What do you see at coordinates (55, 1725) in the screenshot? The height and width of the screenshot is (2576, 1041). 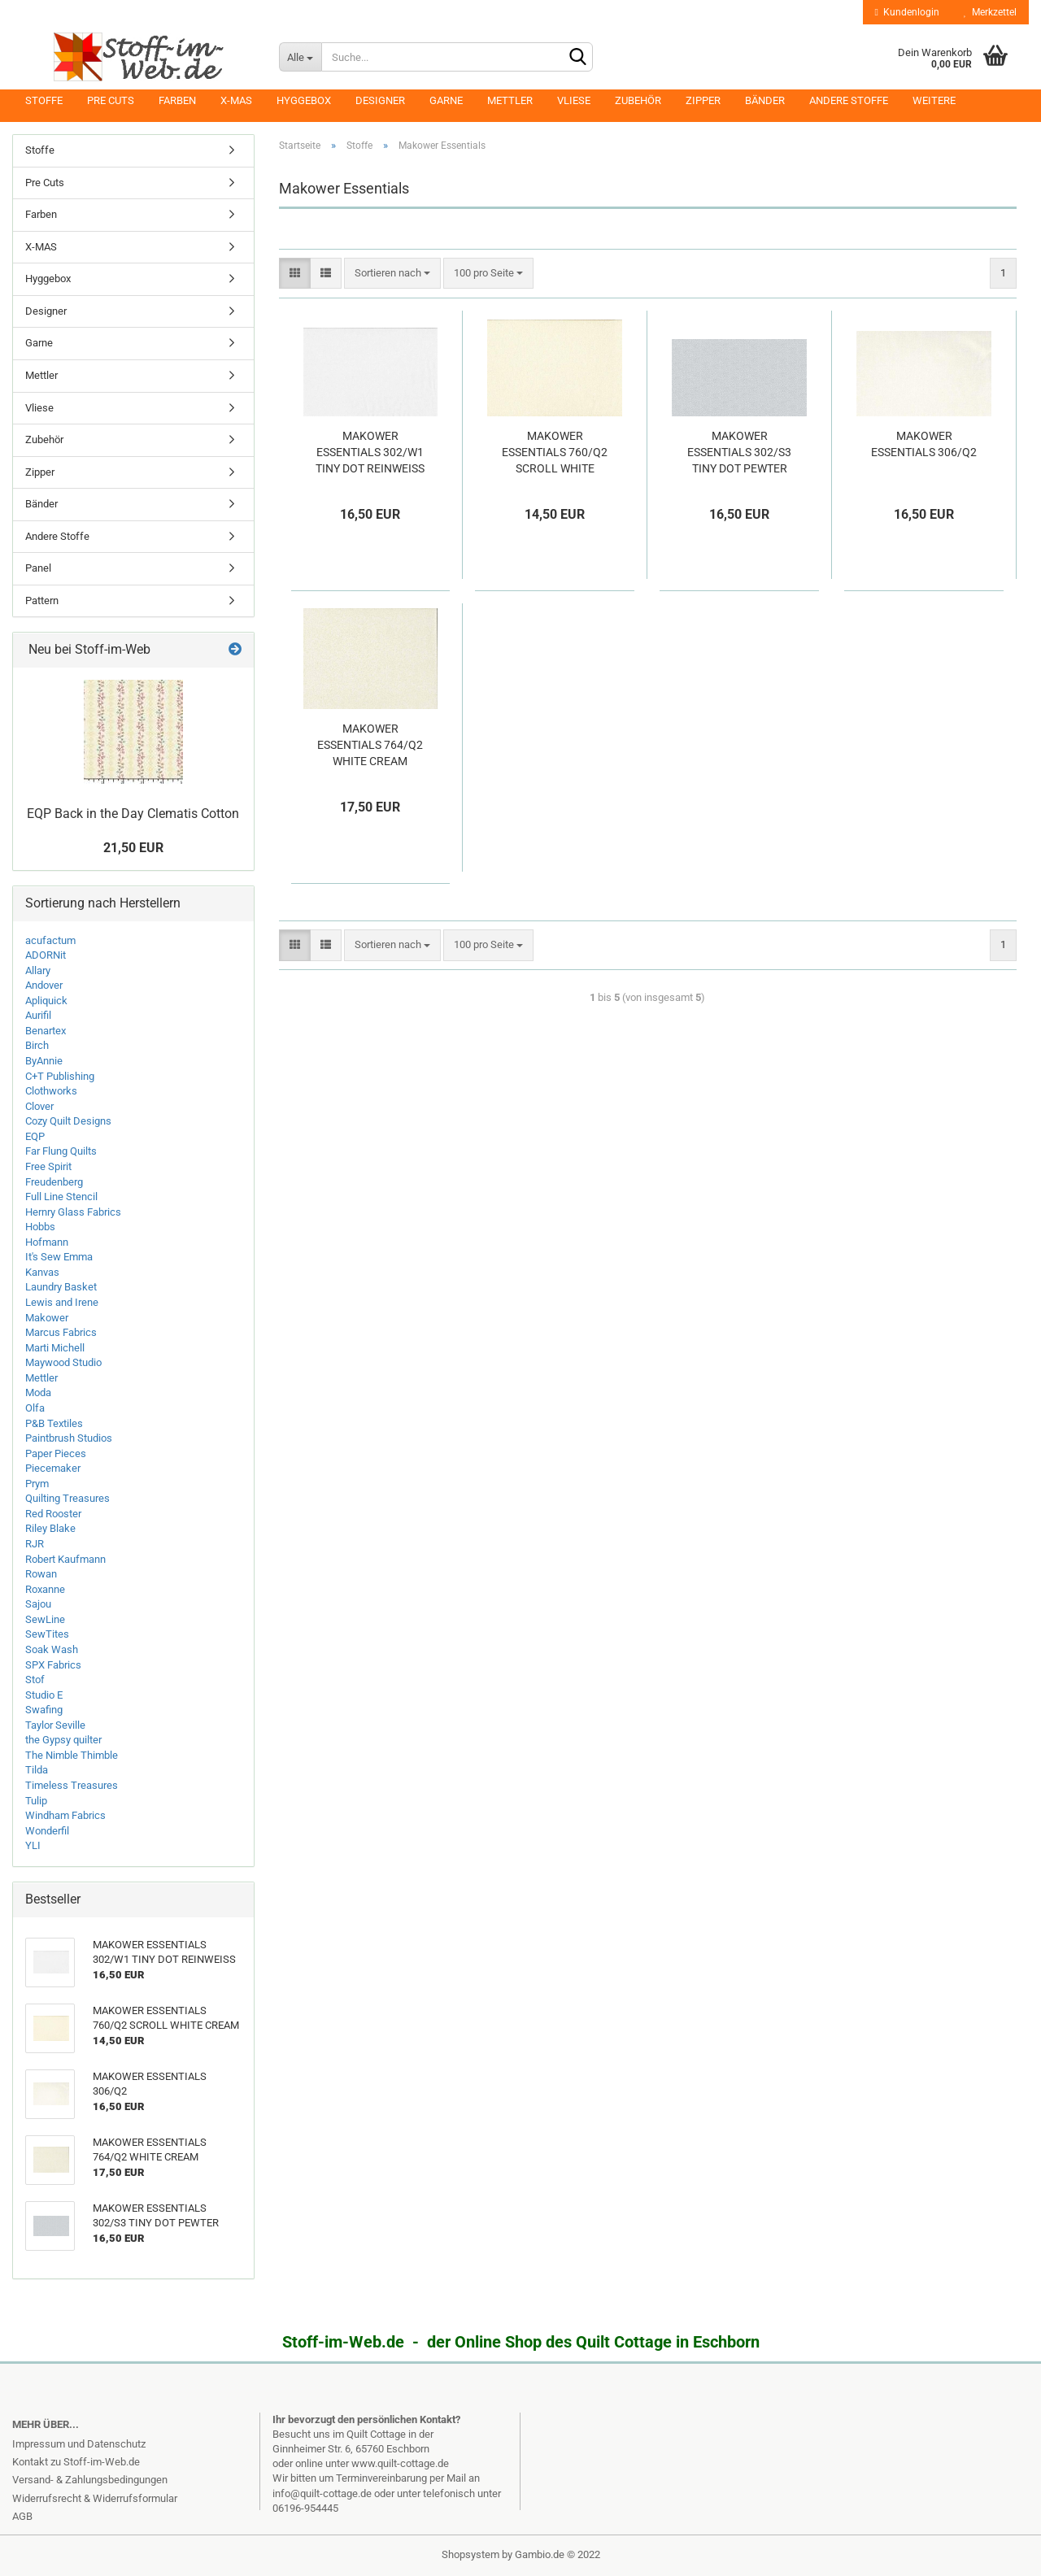 I see `Taylor Seville` at bounding box center [55, 1725].